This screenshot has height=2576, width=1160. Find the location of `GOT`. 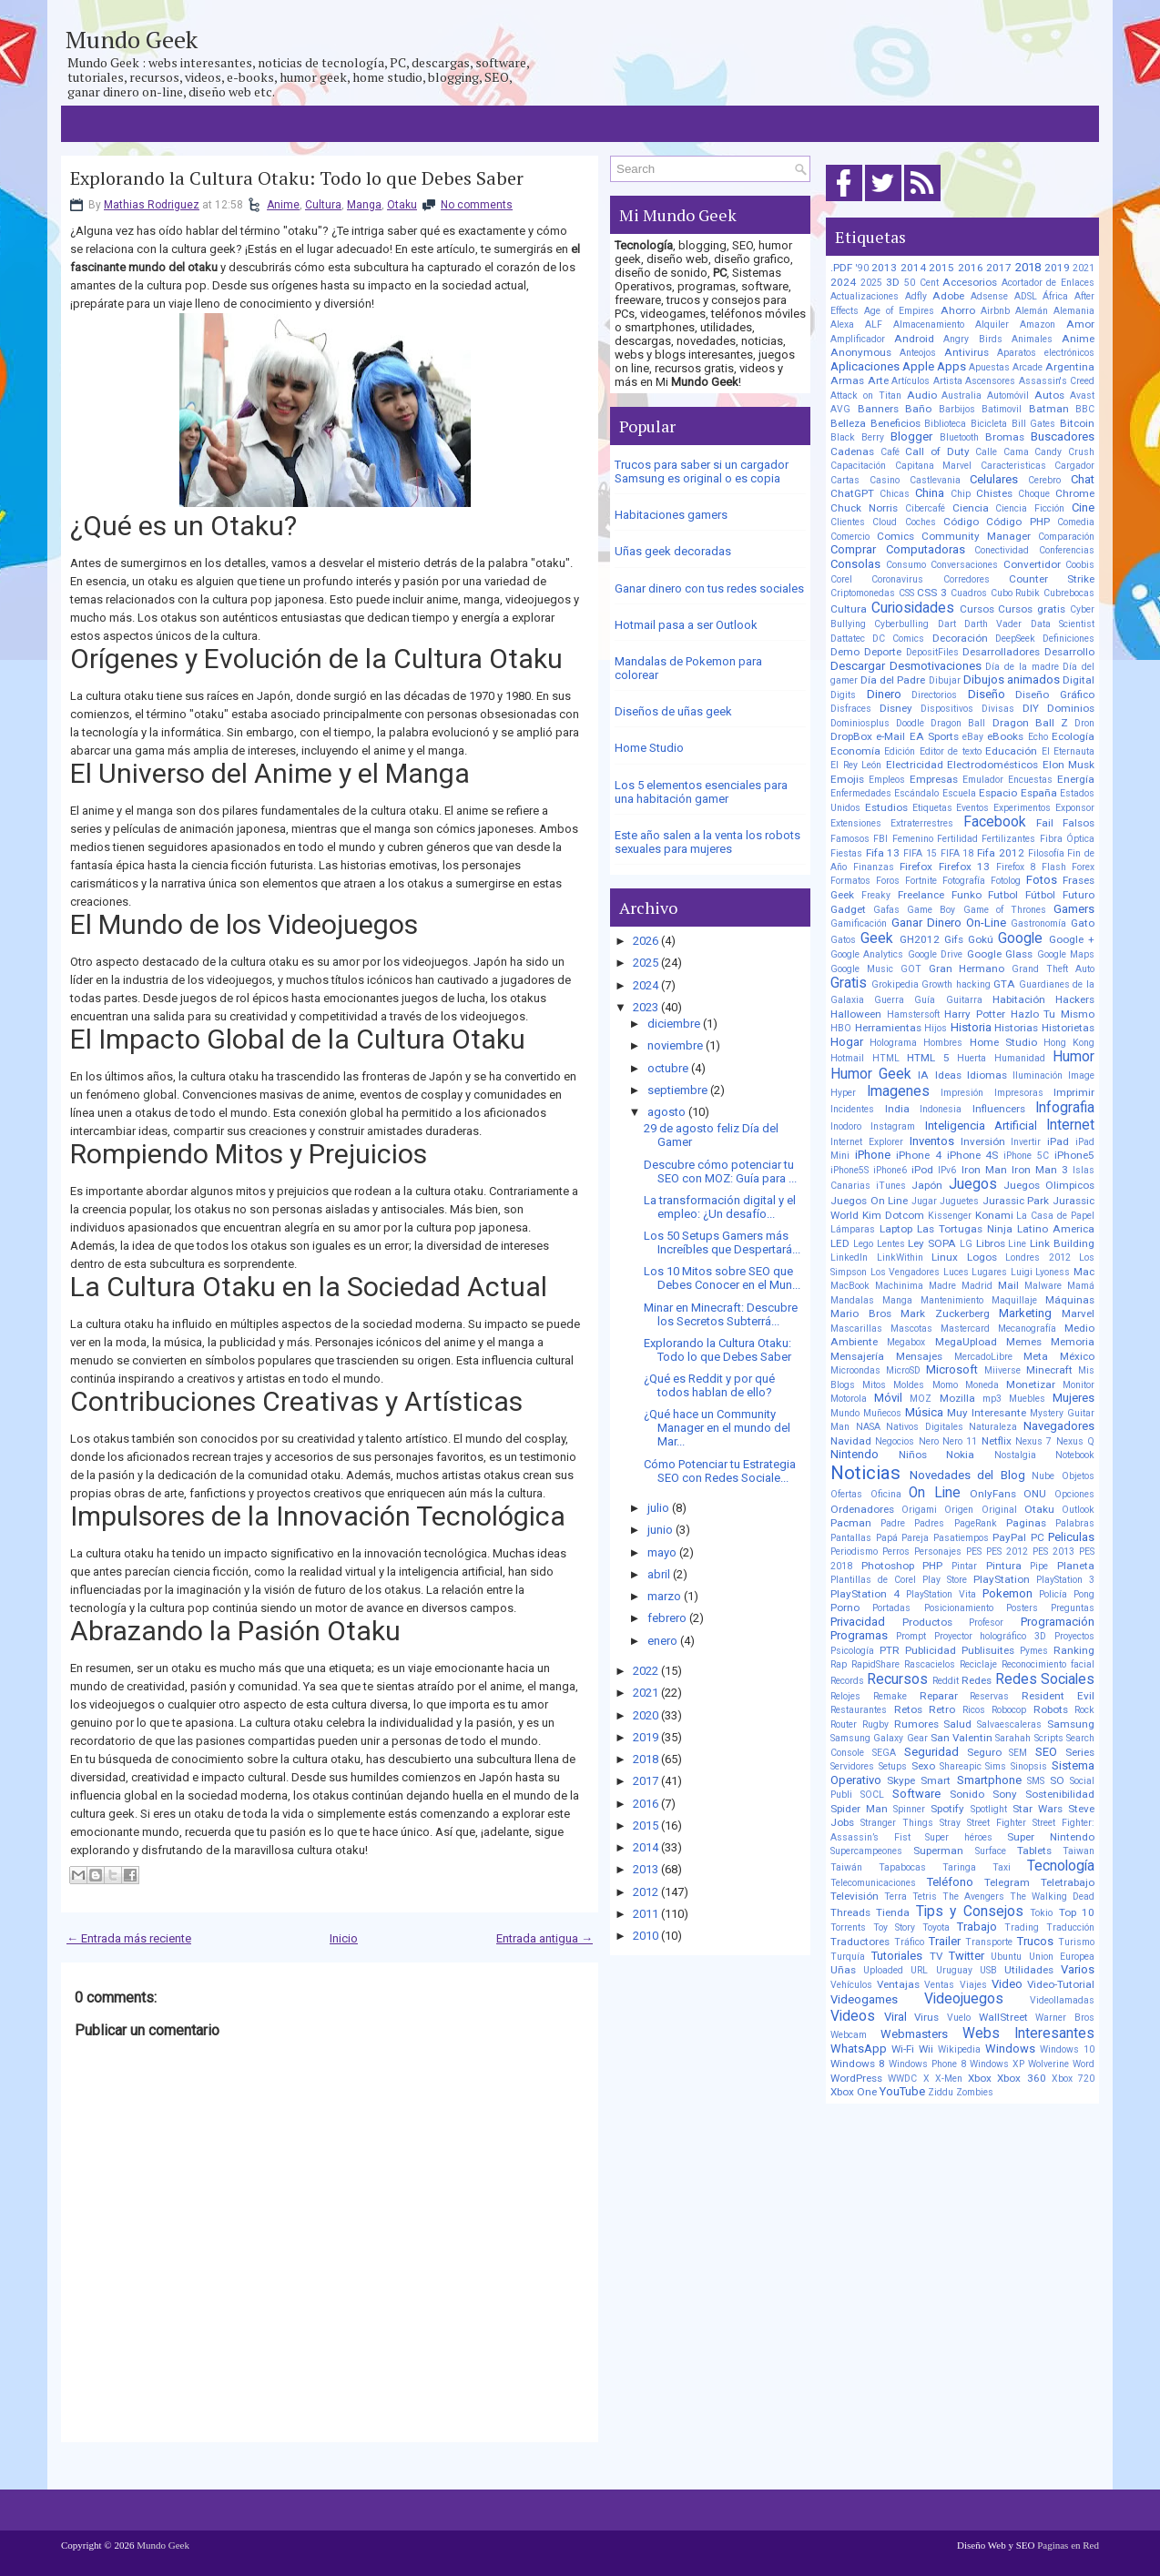

GOT is located at coordinates (911, 969).